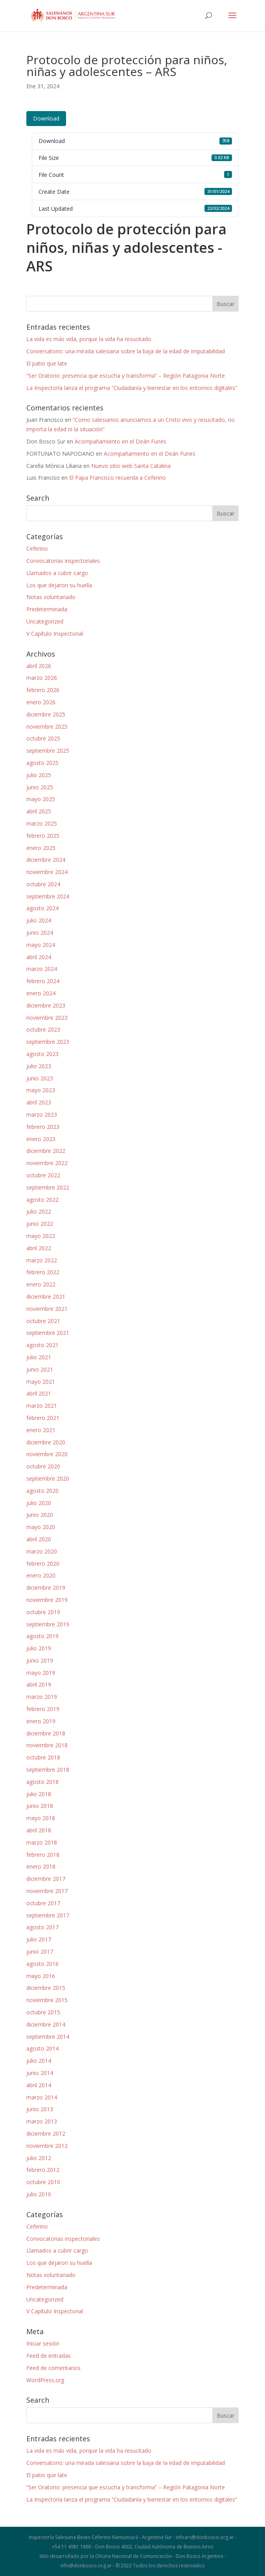 This screenshot has height=2576, width=265. What do you see at coordinates (47, 1891) in the screenshot?
I see `noviembre 2017` at bounding box center [47, 1891].